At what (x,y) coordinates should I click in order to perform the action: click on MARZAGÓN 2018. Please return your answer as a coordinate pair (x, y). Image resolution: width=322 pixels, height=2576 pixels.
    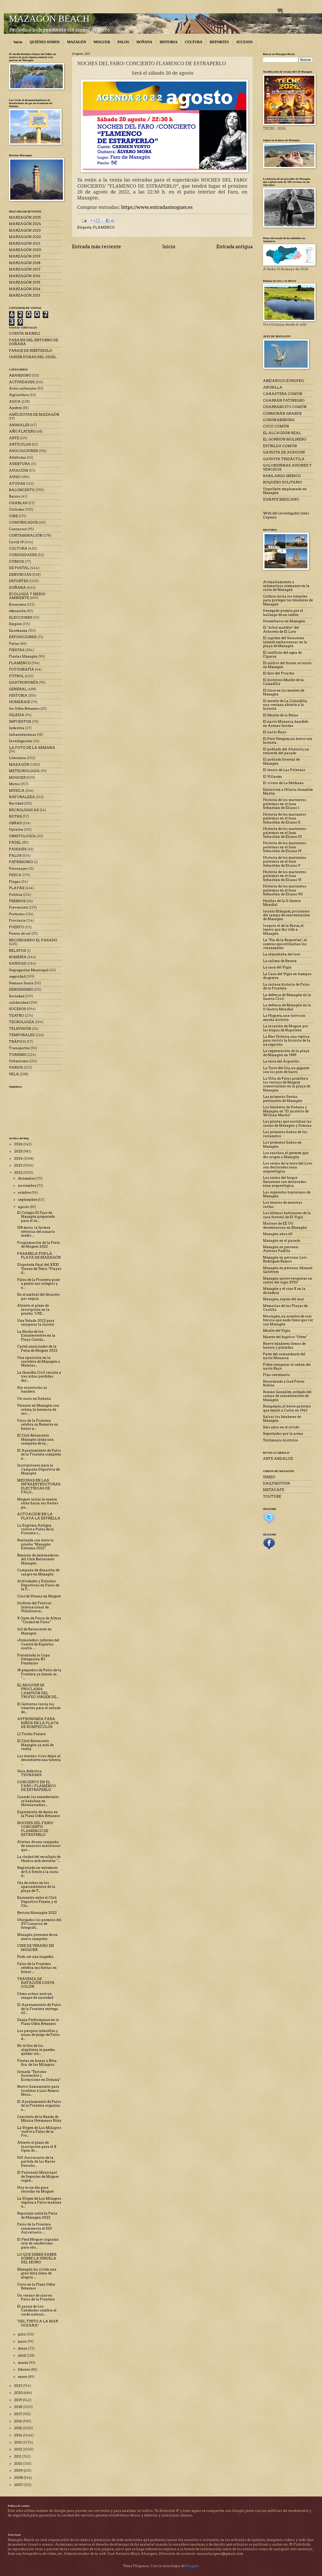
    Looking at the image, I should click on (24, 263).